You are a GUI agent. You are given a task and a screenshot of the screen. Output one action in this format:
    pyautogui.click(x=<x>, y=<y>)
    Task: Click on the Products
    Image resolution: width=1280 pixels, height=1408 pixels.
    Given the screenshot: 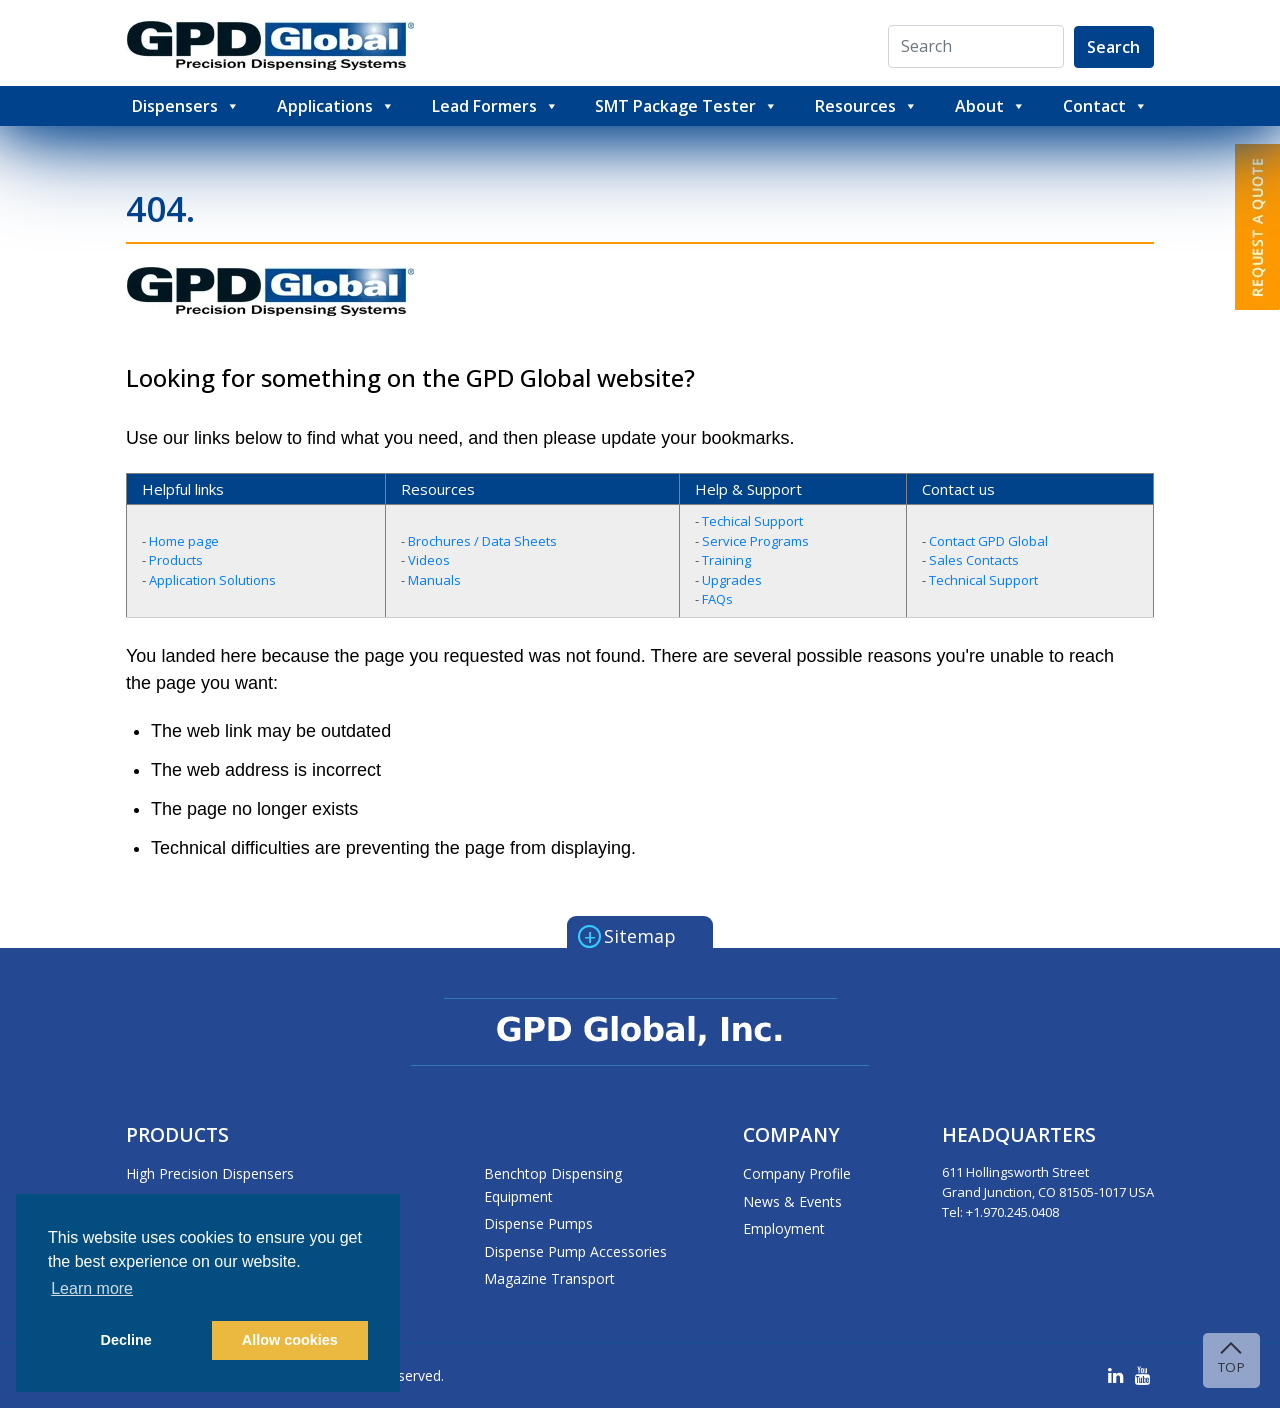 What is the action you would take?
    pyautogui.click(x=176, y=560)
    